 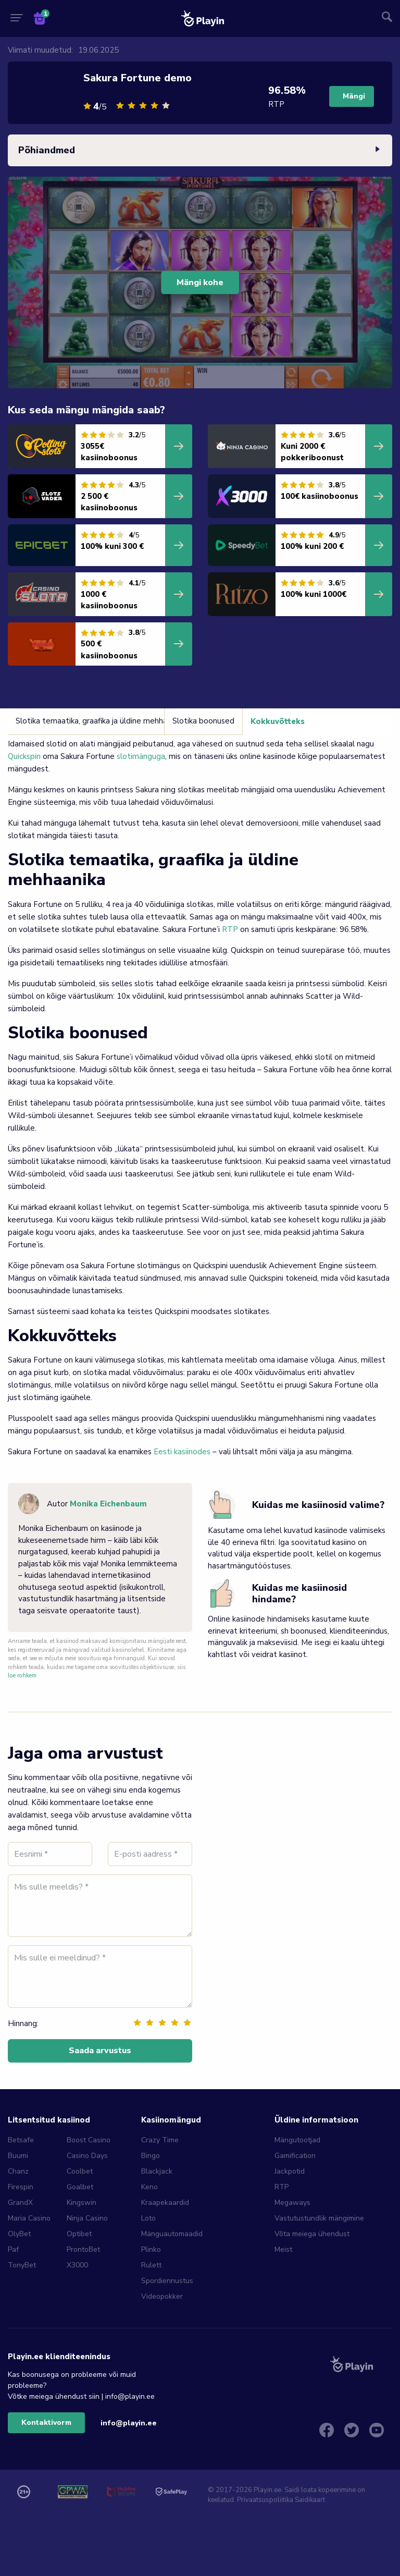 I want to click on Firespin, so click(x=20, y=2187).